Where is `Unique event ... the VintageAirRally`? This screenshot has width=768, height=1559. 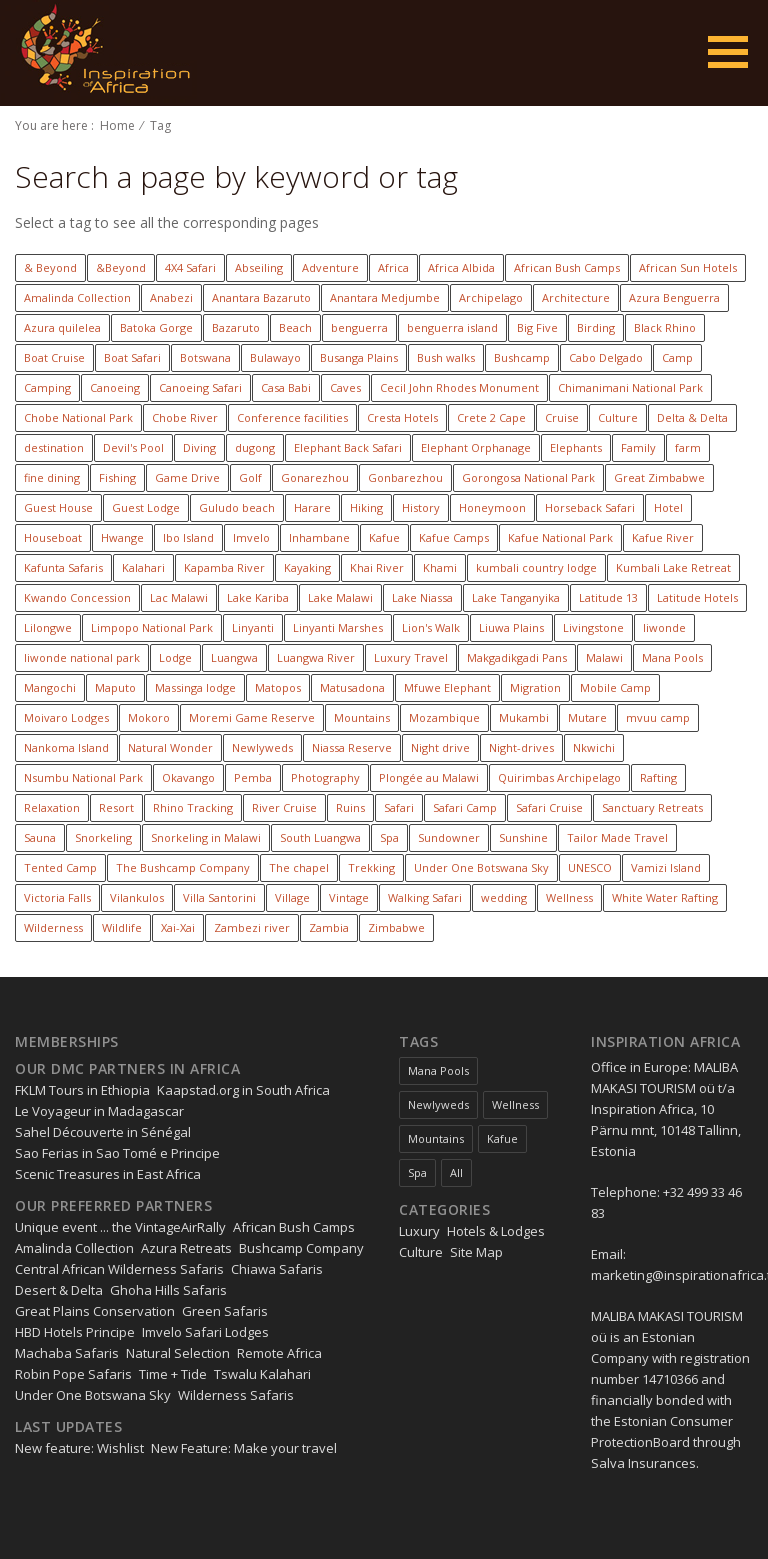
Unique event ... the VintageAirRally is located at coordinates (120, 1227).